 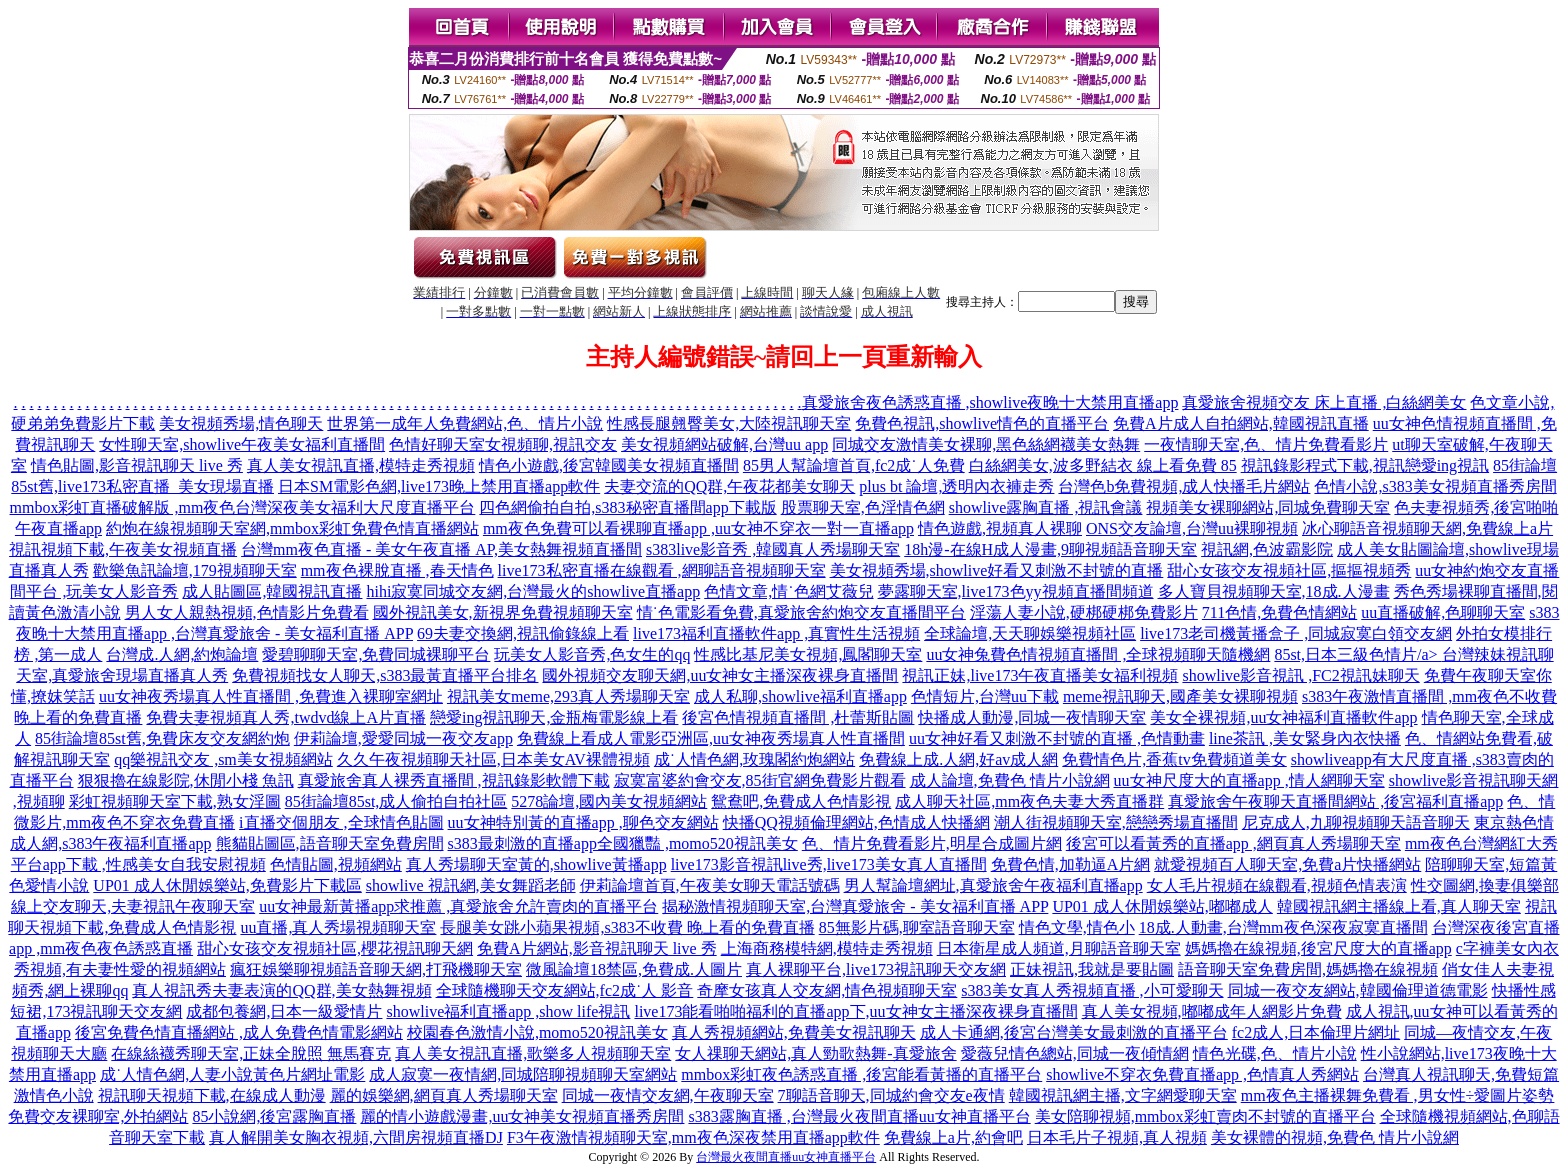 I want to click on 真人美女視頻,嘟嘟成年人網影片免費, so click(x=1212, y=1011).